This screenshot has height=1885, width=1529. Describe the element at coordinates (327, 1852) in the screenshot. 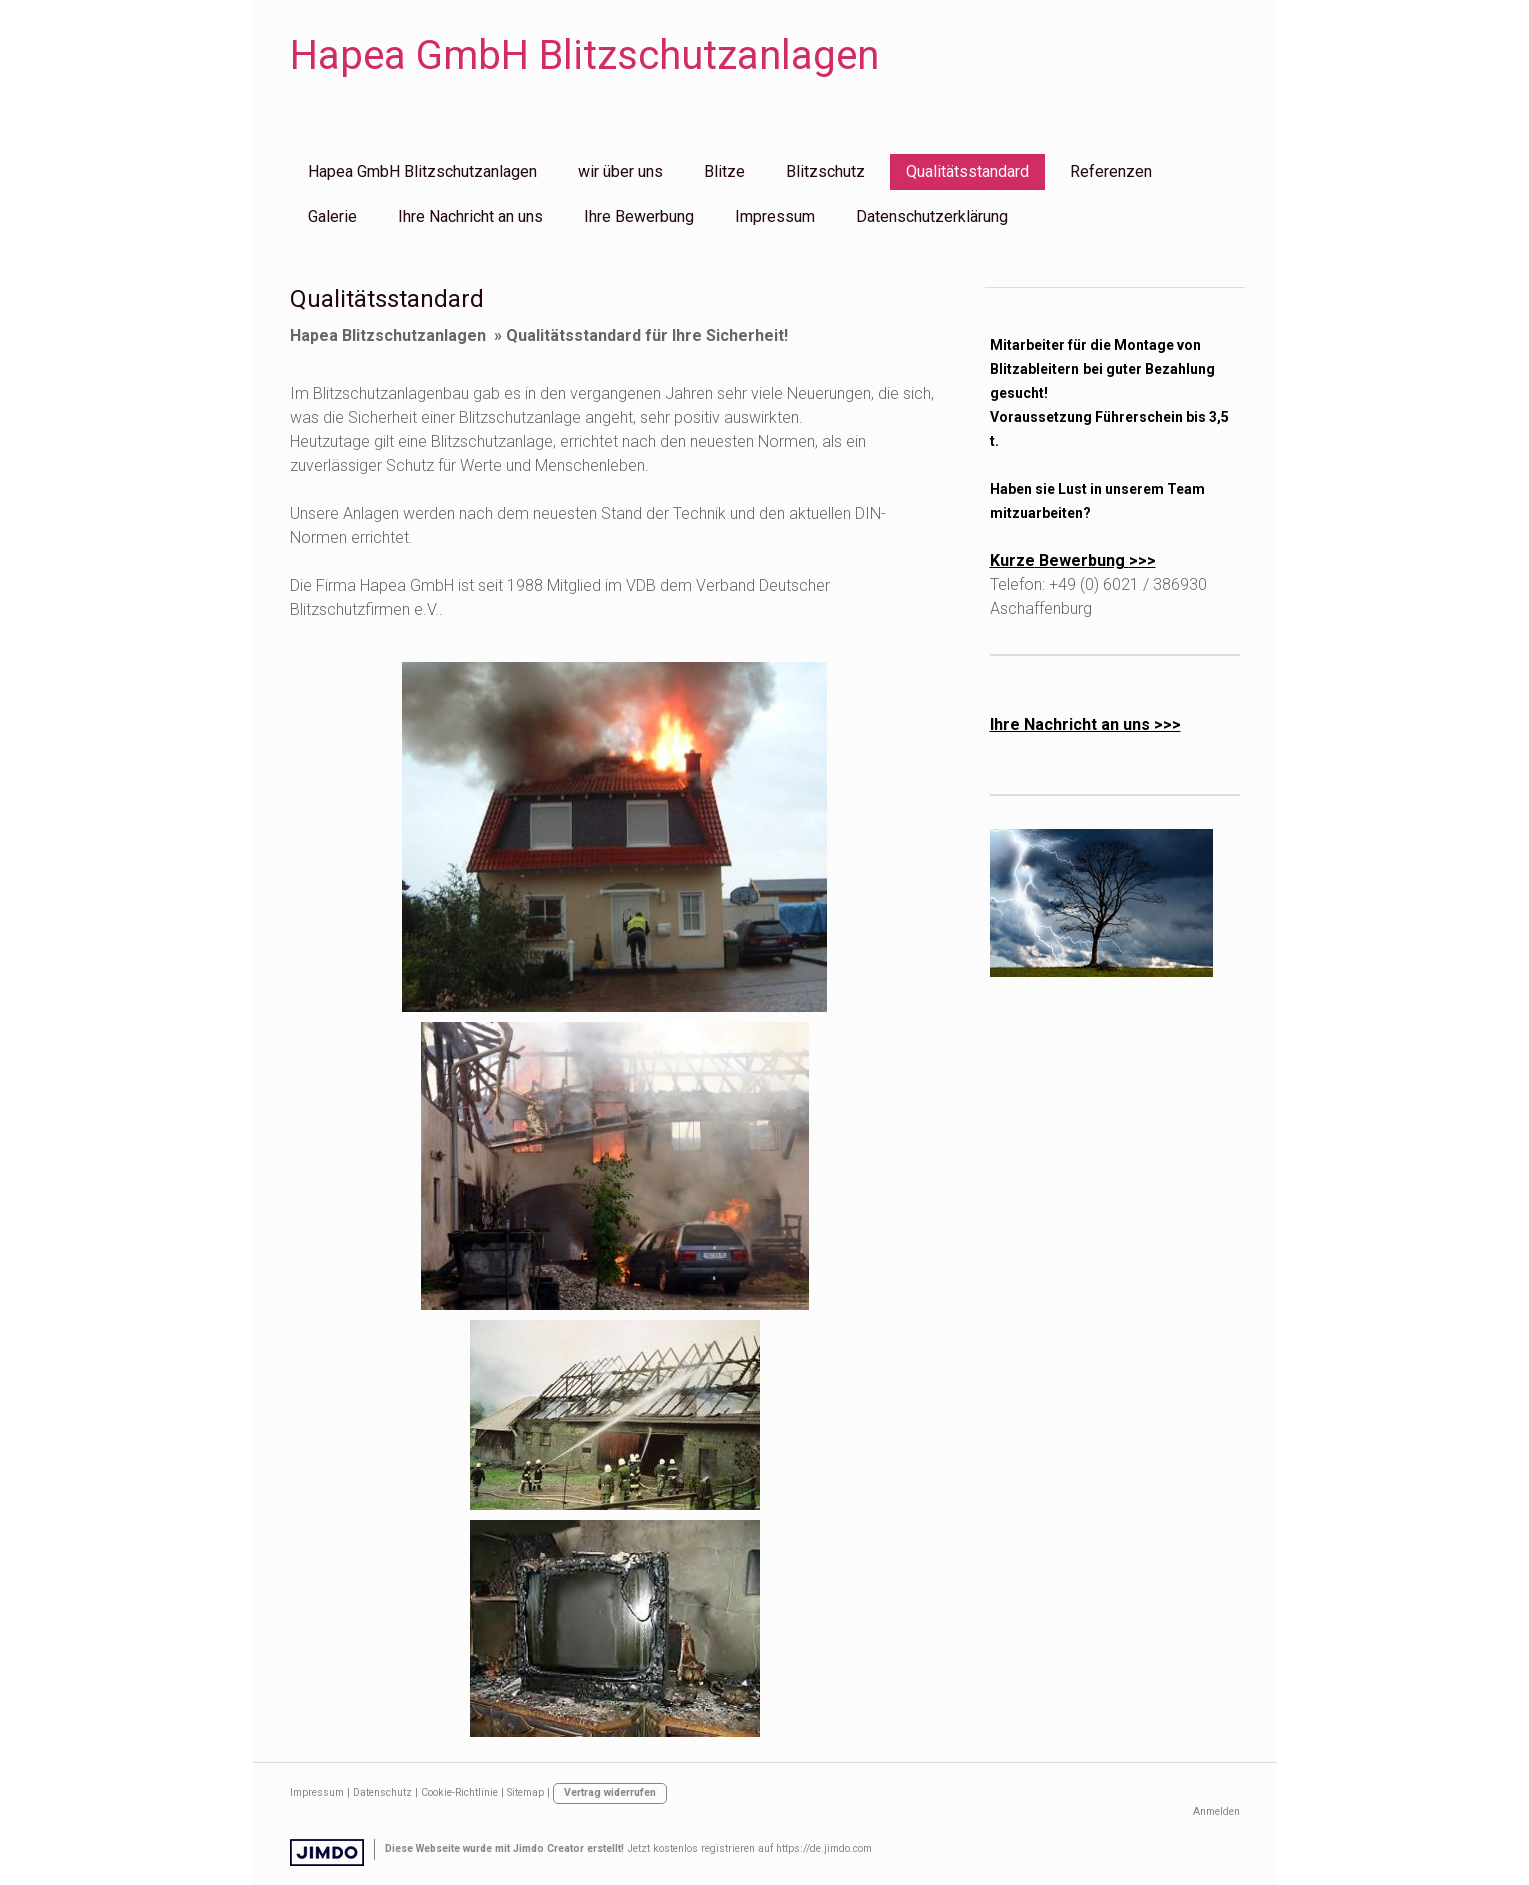

I see `Jimdo` at that location.